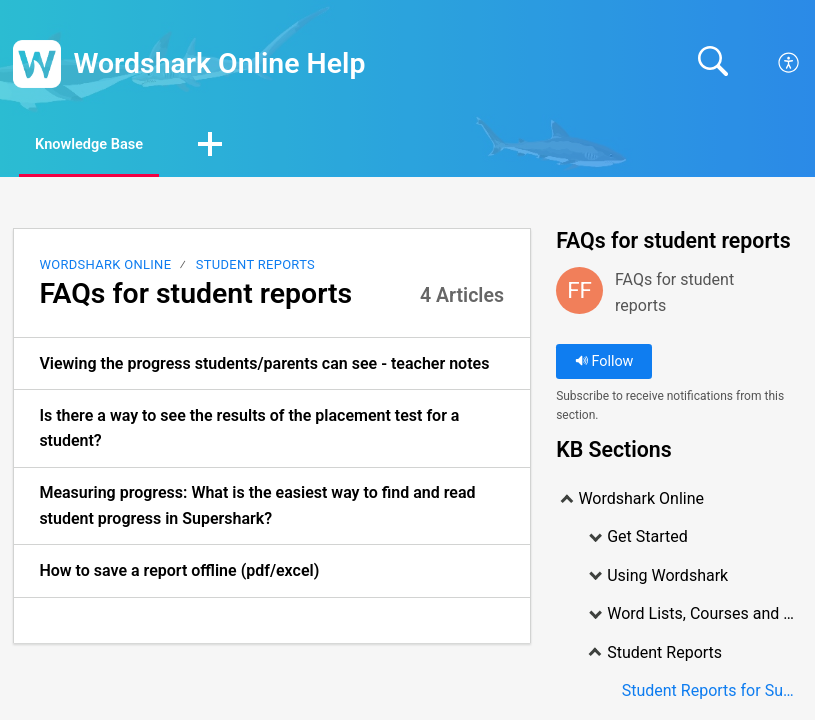 The height and width of the screenshot is (720, 815). What do you see at coordinates (107, 145) in the screenshot?
I see `Knowledge Base` at bounding box center [107, 145].